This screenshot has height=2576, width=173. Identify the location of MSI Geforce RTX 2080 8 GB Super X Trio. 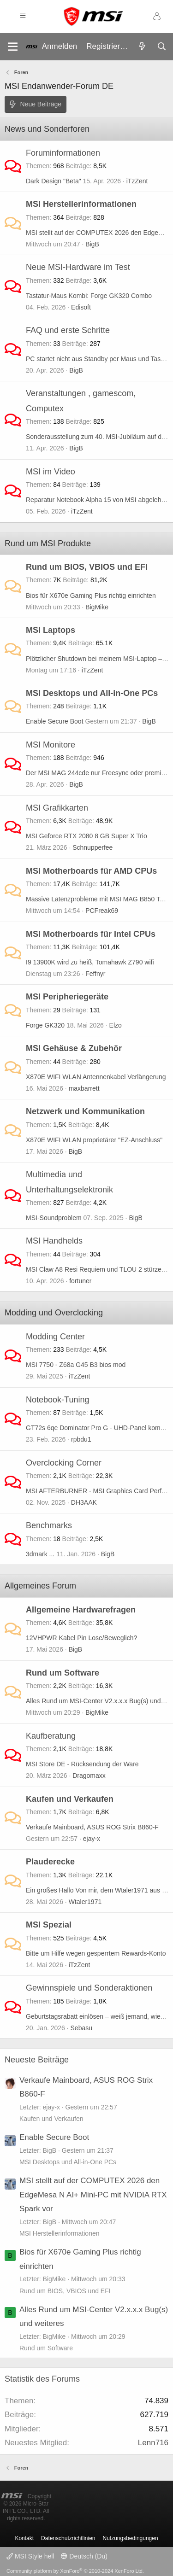
(86, 836).